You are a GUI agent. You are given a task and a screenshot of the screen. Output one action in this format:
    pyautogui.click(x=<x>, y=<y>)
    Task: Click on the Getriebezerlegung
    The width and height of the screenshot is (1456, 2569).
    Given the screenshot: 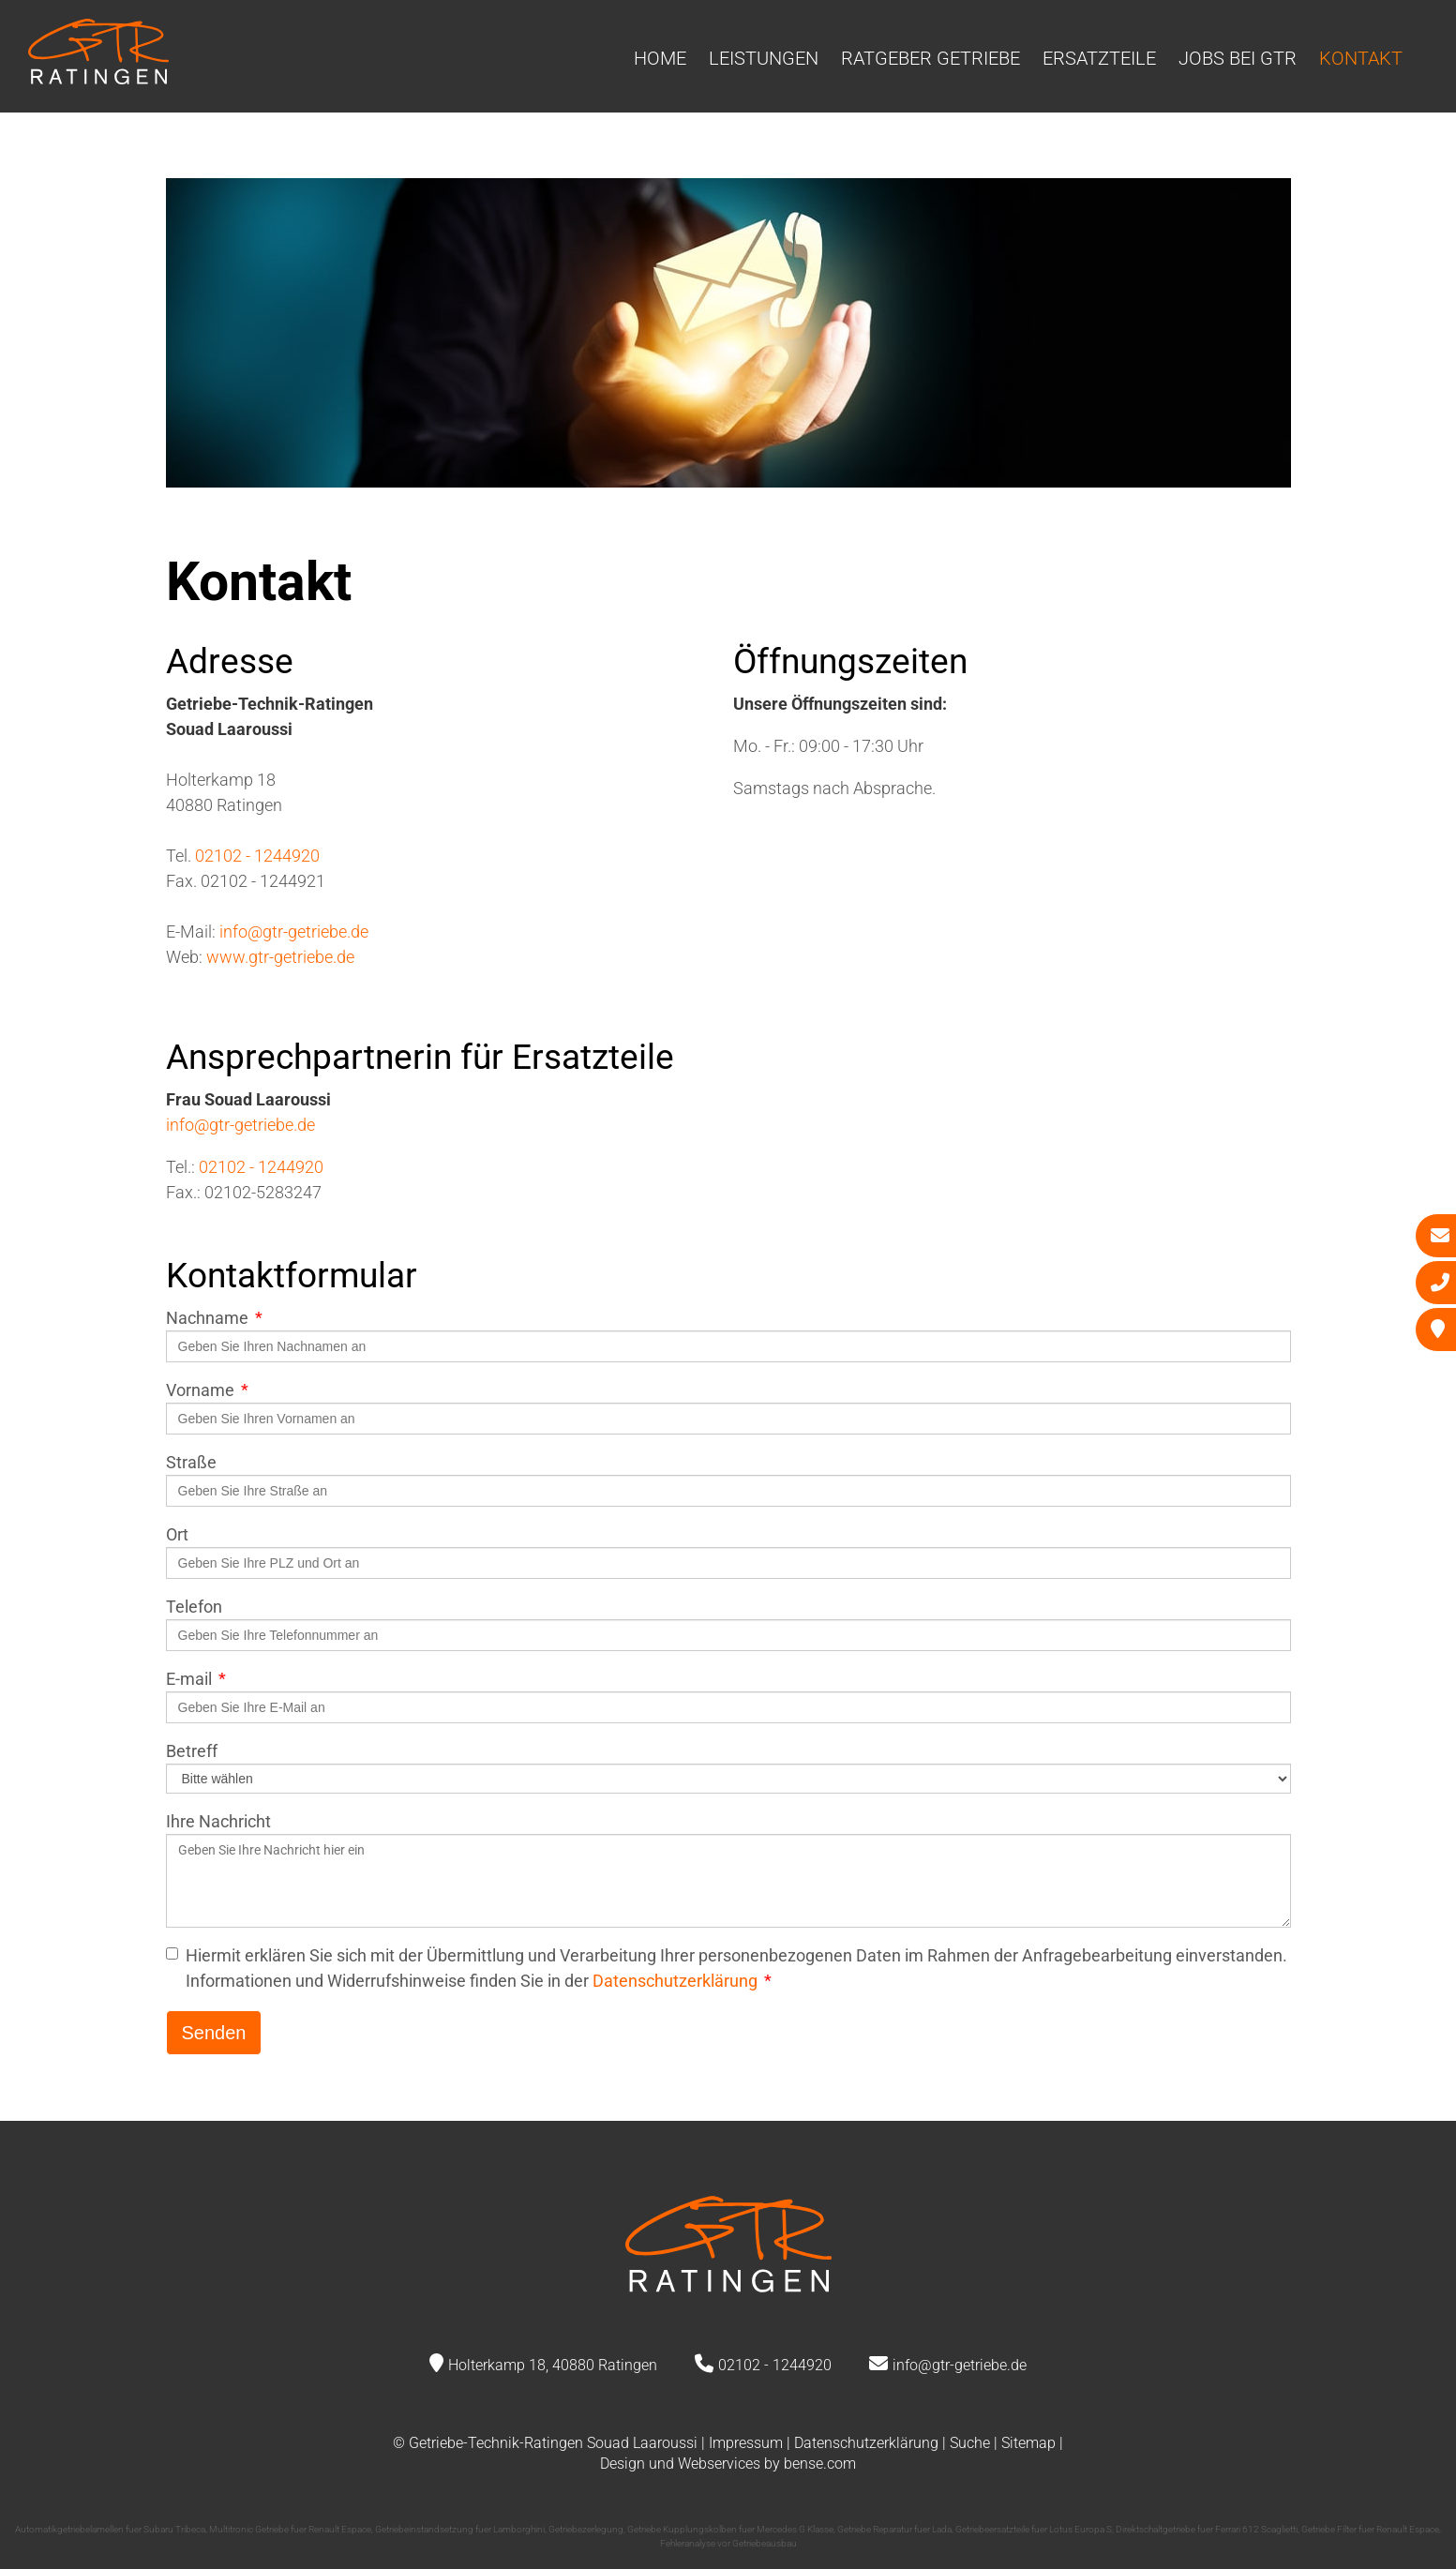 What is the action you would take?
    pyautogui.click(x=585, y=2529)
    